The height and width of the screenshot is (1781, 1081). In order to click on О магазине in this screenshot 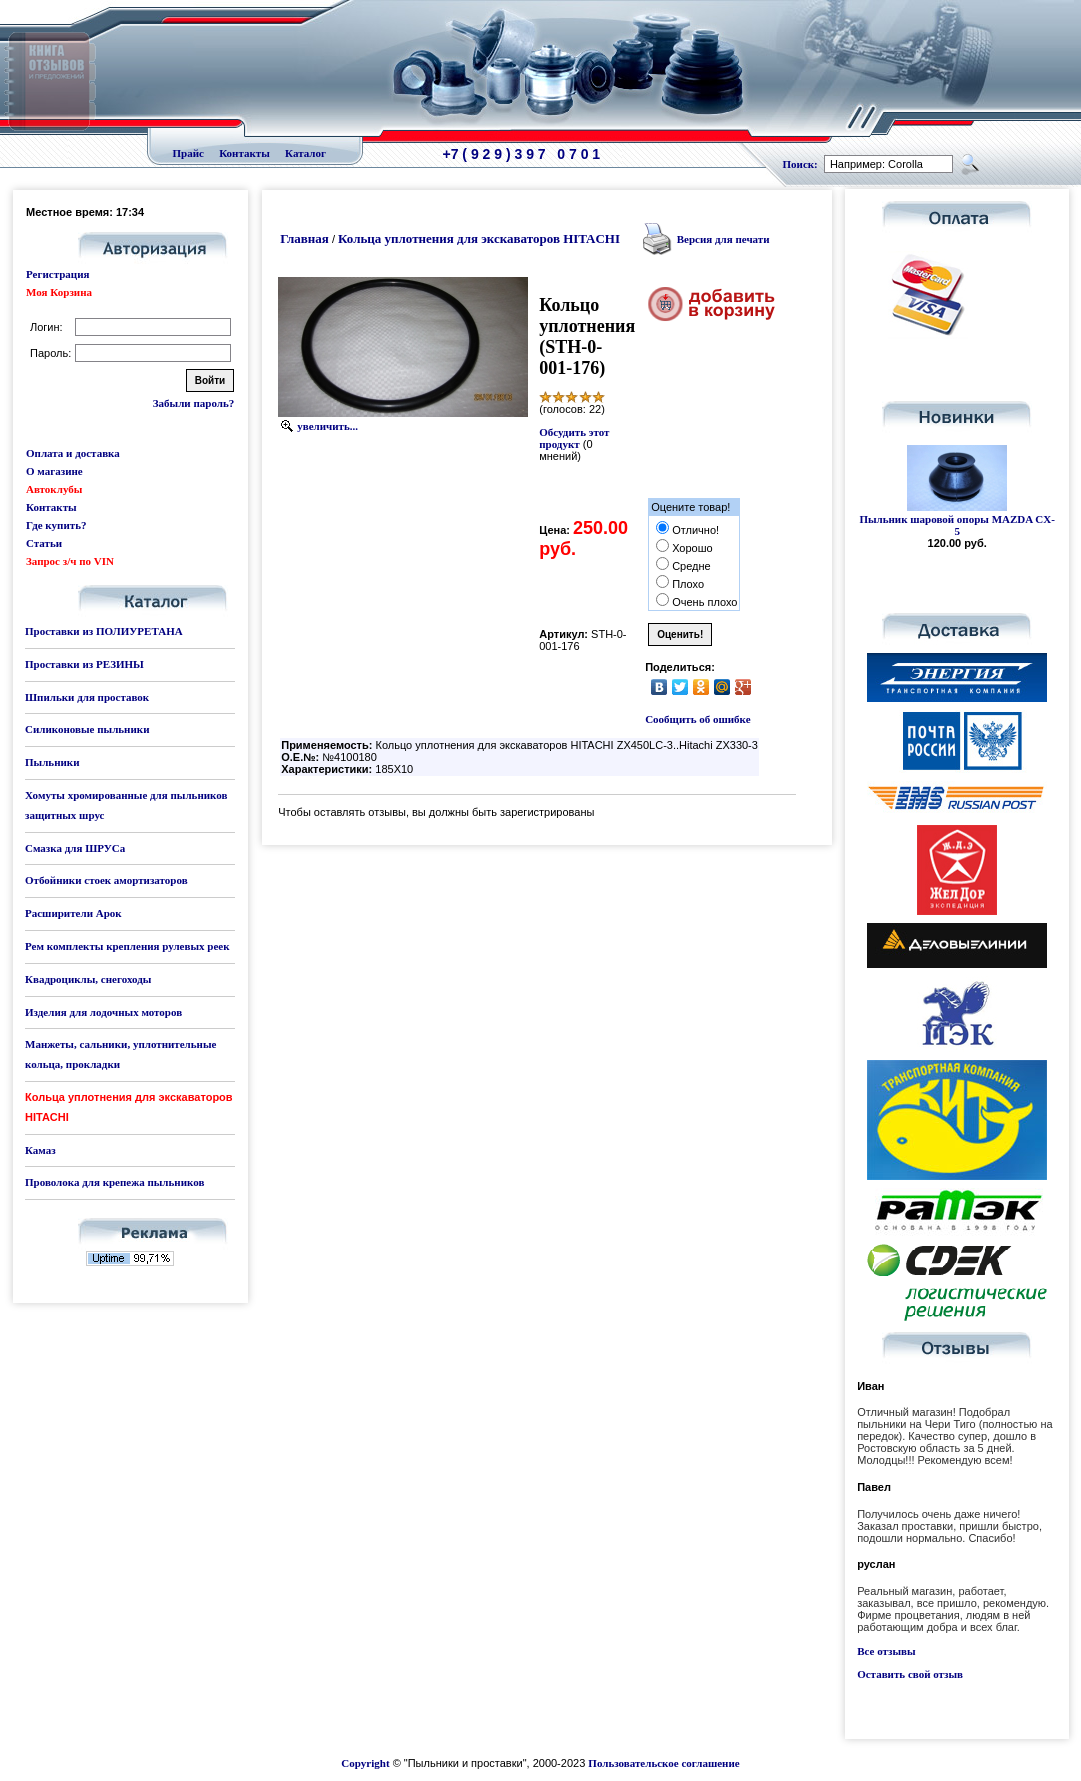, I will do `click(54, 471)`.